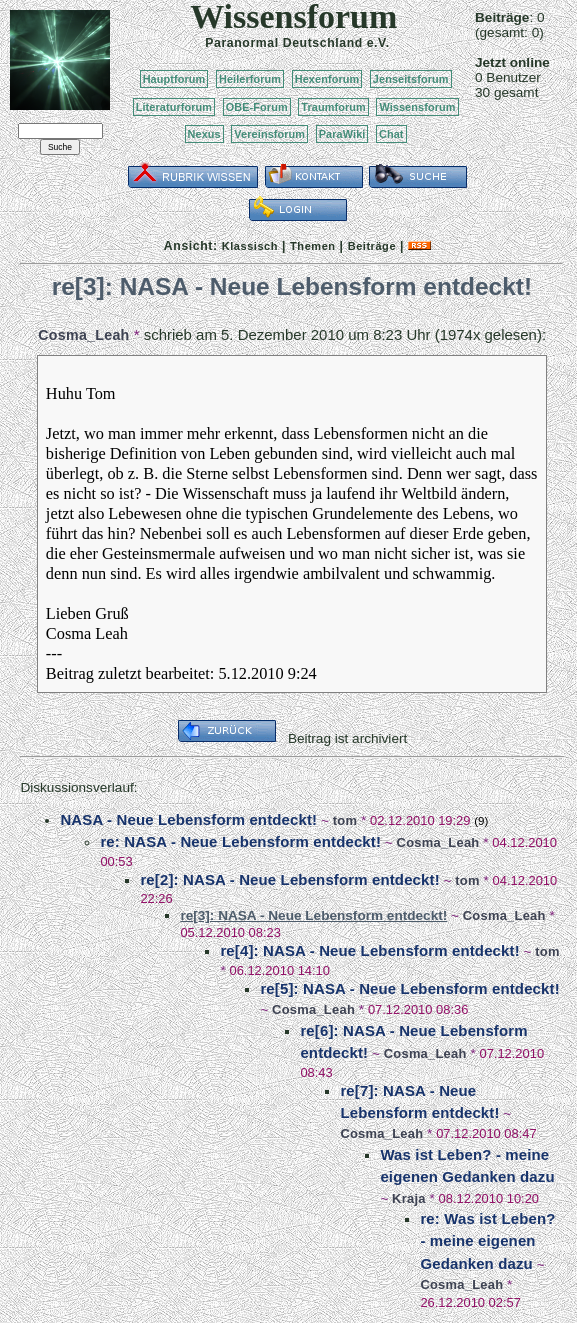 The image size is (577, 1323). What do you see at coordinates (284, 43) in the screenshot?
I see `Paranormal Deutschland` at bounding box center [284, 43].